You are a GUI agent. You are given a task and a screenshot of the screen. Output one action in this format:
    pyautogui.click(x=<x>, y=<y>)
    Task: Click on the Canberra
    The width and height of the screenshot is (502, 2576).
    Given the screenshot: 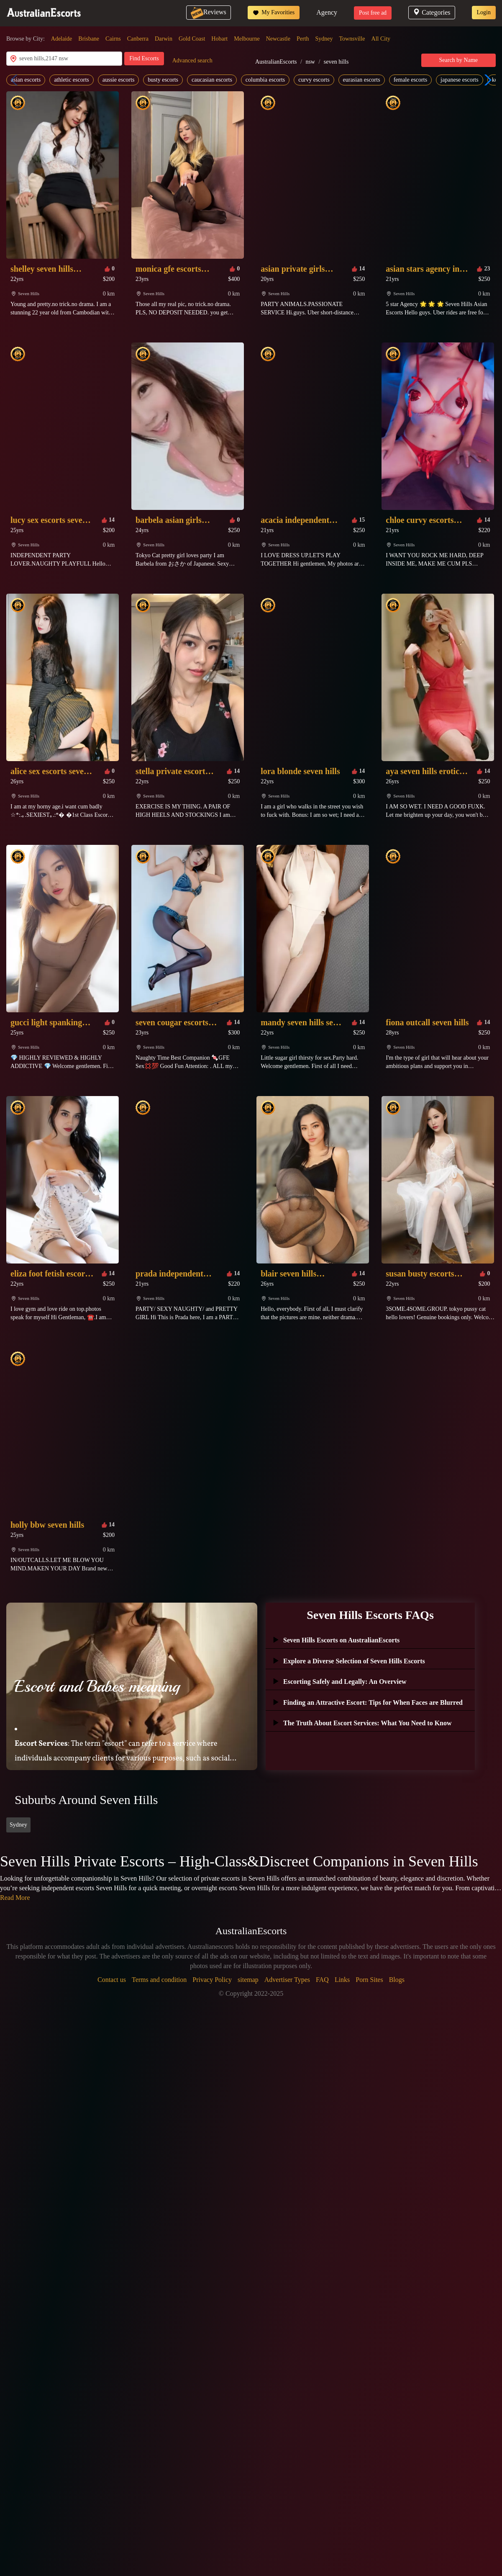 What is the action you would take?
    pyautogui.click(x=138, y=39)
    